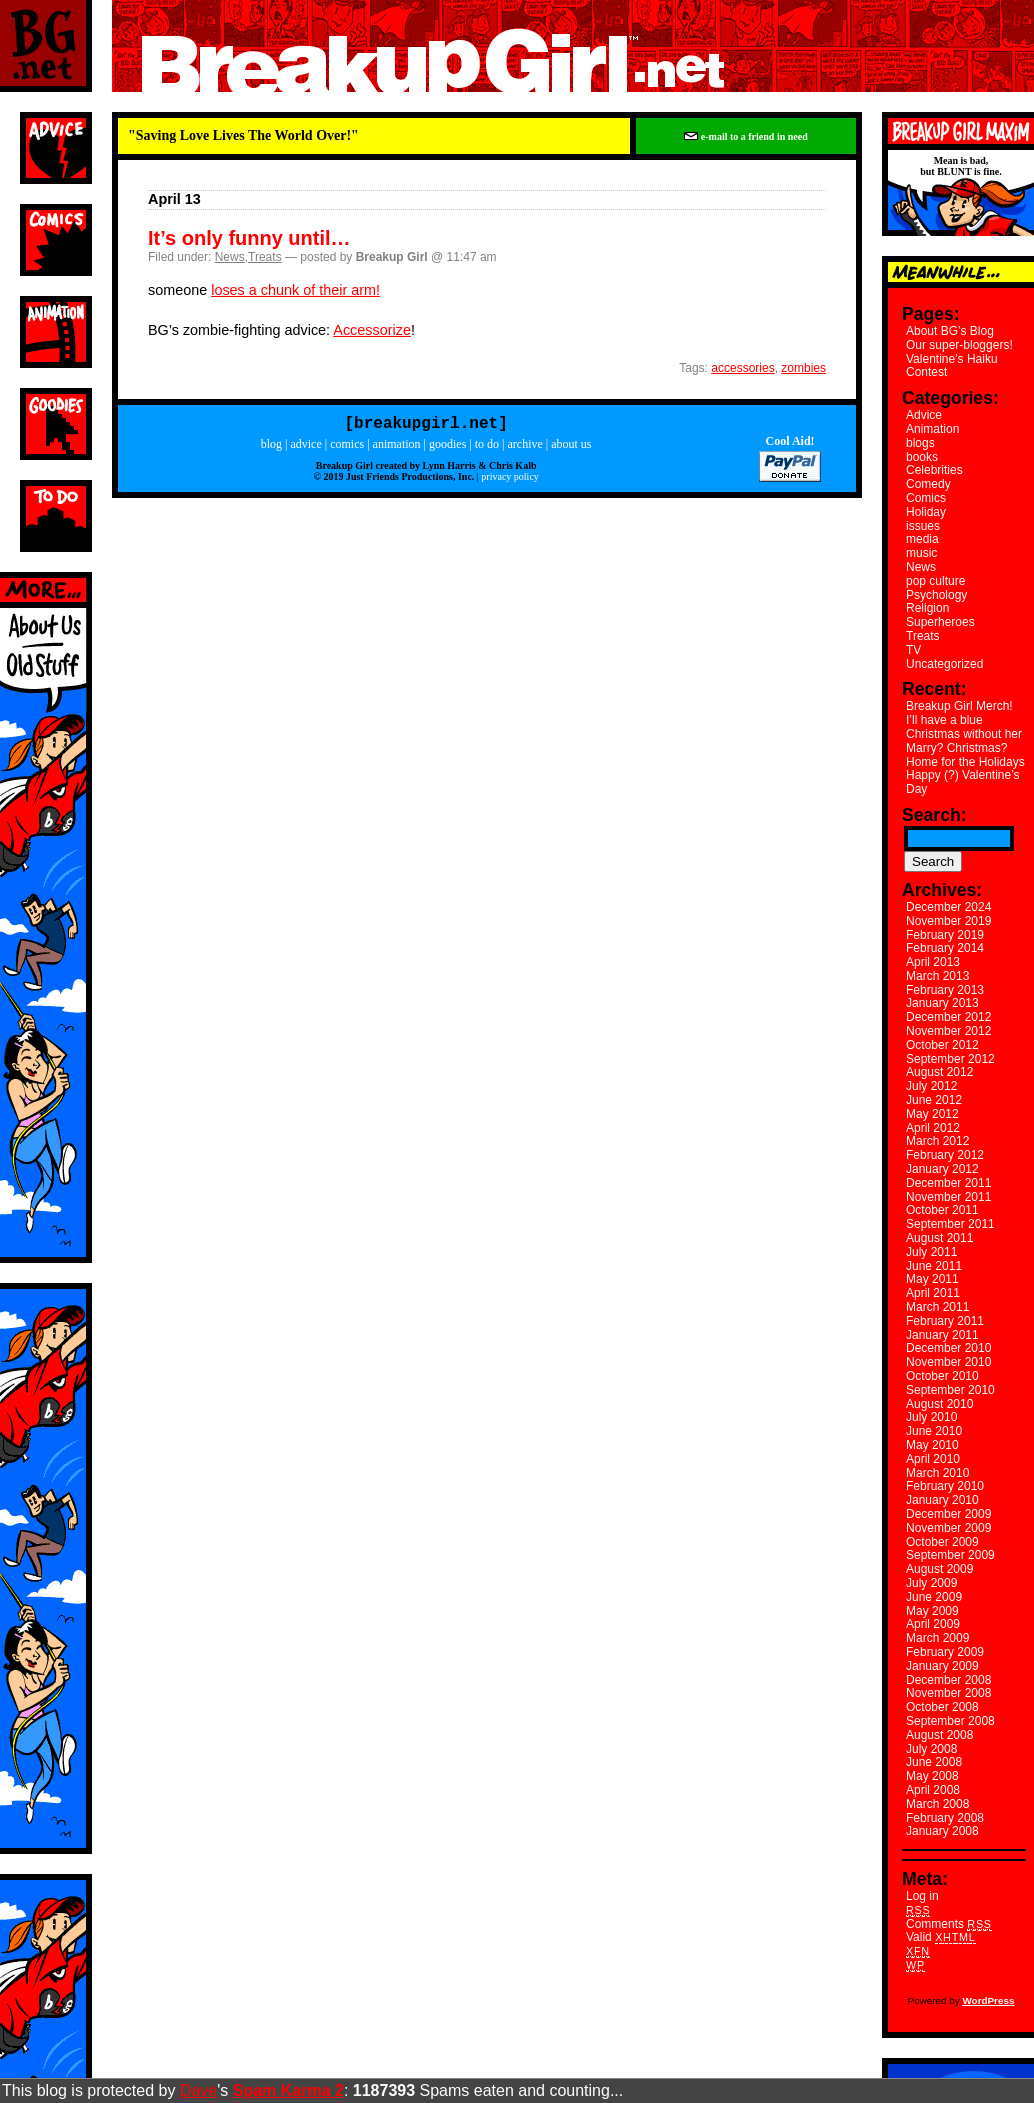 This screenshot has height=2103, width=1034. Describe the element at coordinates (950, 1224) in the screenshot. I see `September 2011` at that location.